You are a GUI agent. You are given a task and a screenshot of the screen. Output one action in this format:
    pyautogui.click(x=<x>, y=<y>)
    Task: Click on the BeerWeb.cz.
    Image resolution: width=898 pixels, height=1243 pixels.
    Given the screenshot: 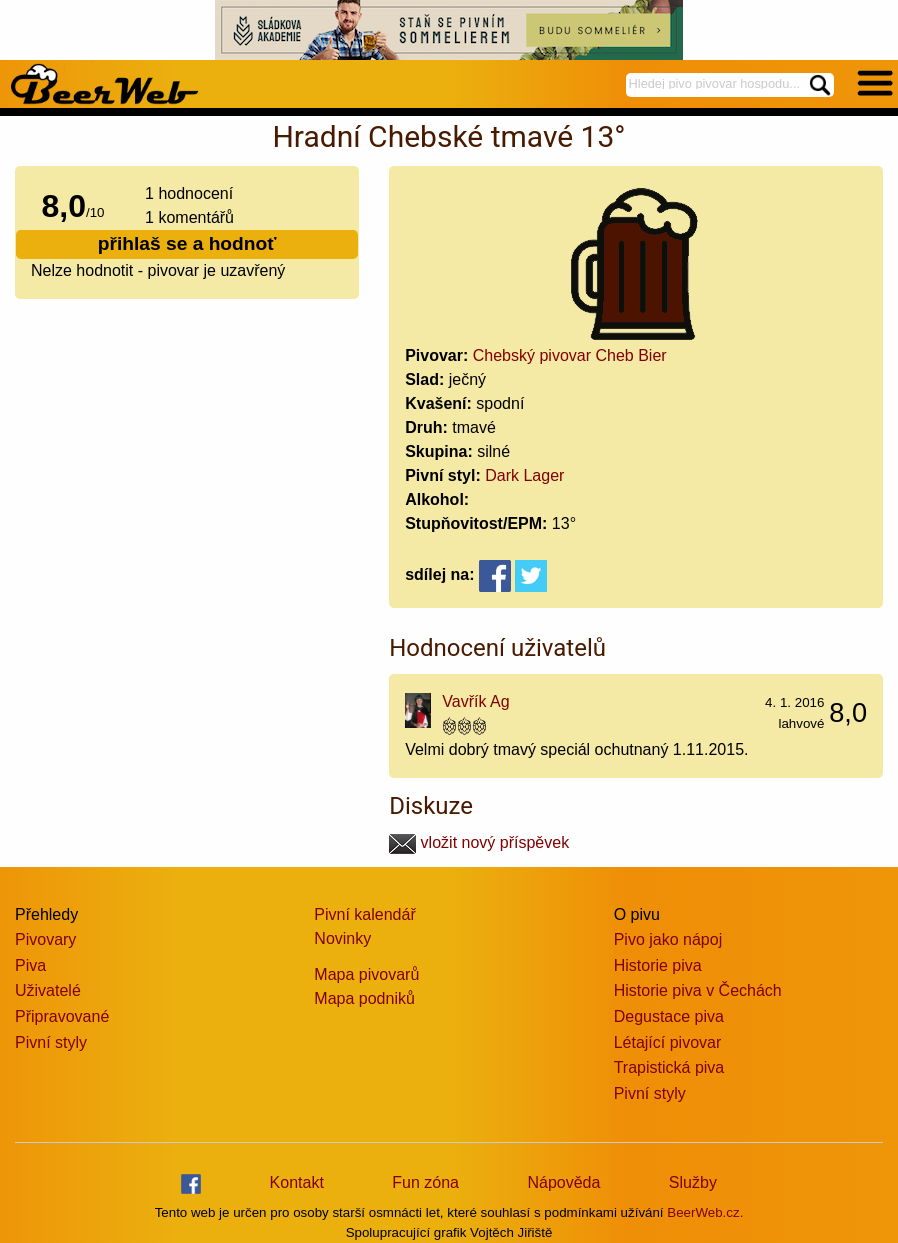 What is the action you would take?
    pyautogui.click(x=705, y=1212)
    